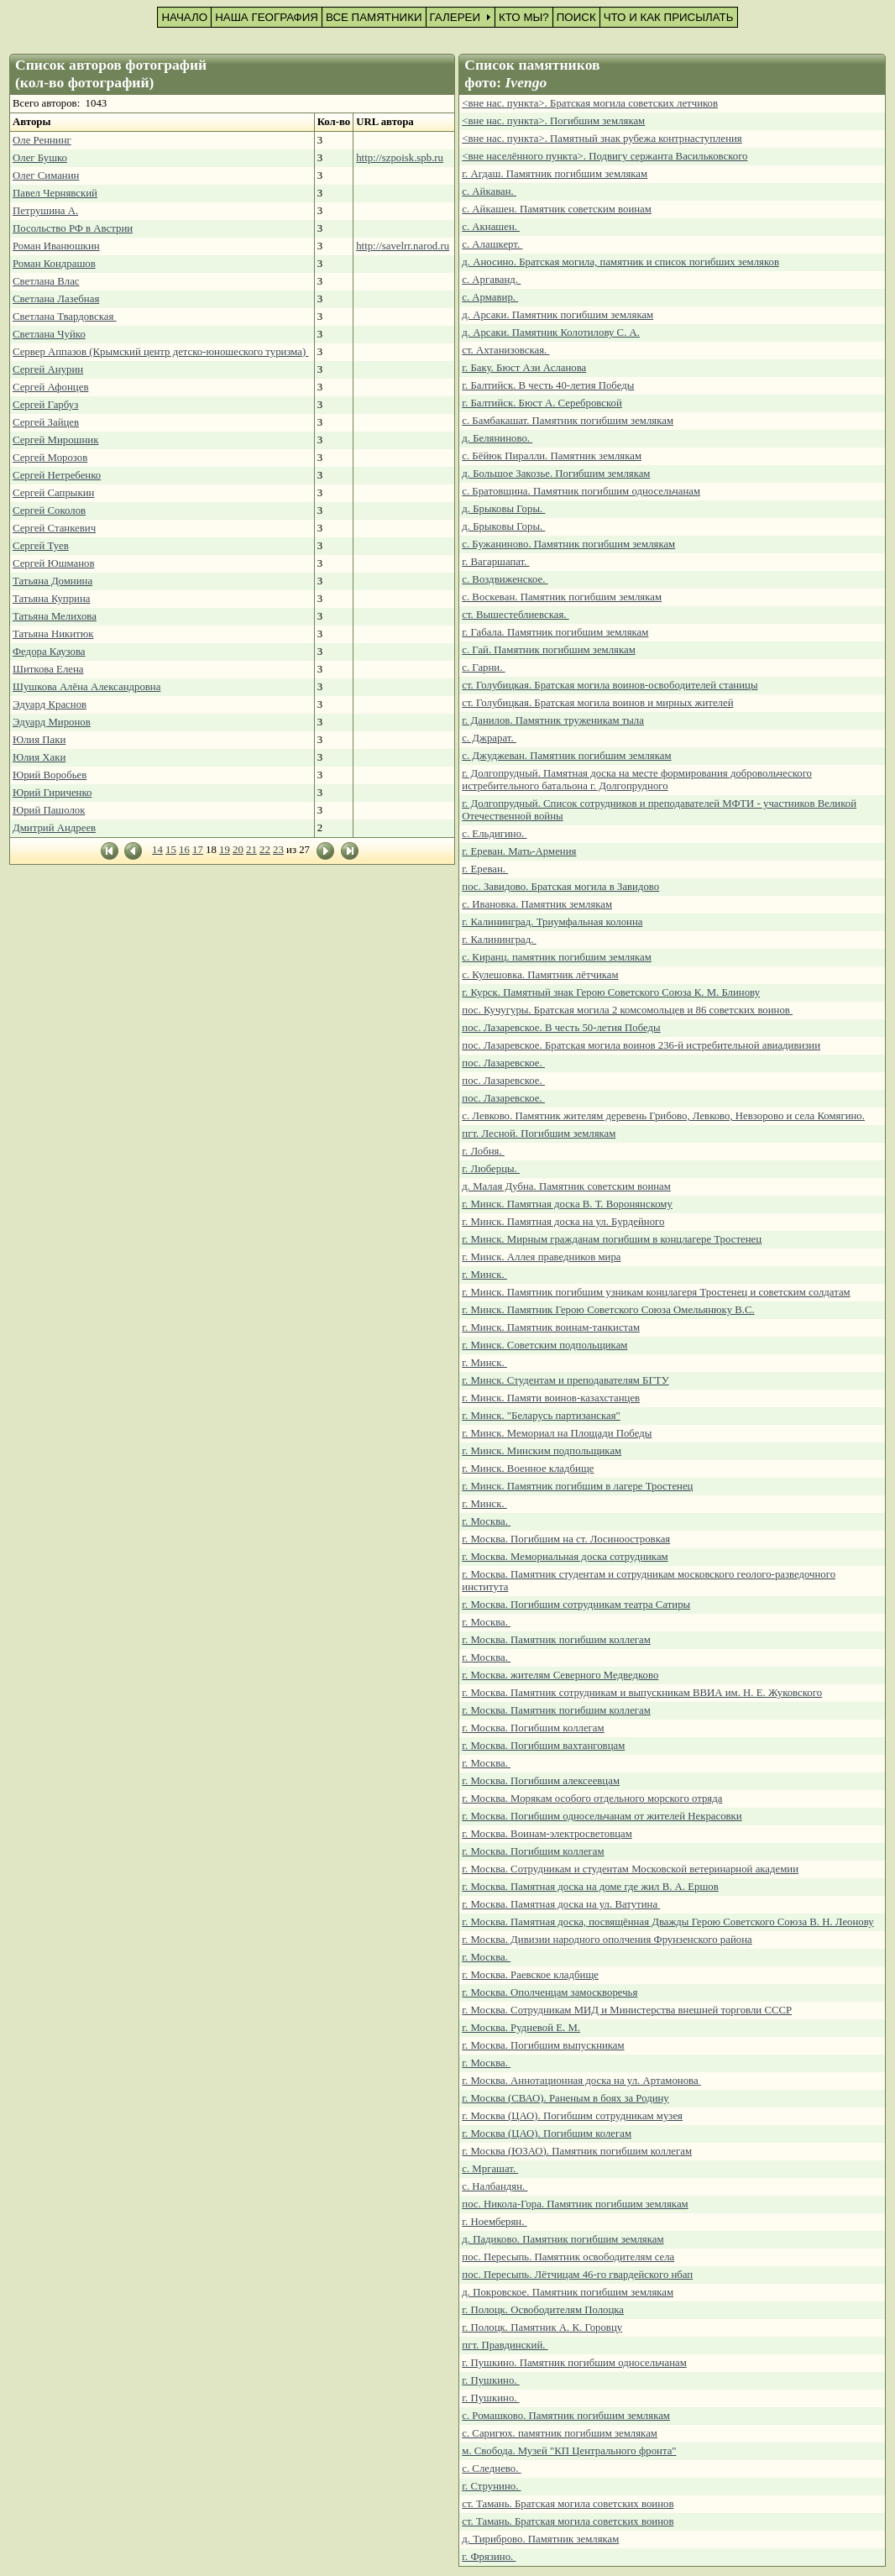 The height and width of the screenshot is (2576, 895). What do you see at coordinates (41, 546) in the screenshot?
I see `Сергей Туев` at bounding box center [41, 546].